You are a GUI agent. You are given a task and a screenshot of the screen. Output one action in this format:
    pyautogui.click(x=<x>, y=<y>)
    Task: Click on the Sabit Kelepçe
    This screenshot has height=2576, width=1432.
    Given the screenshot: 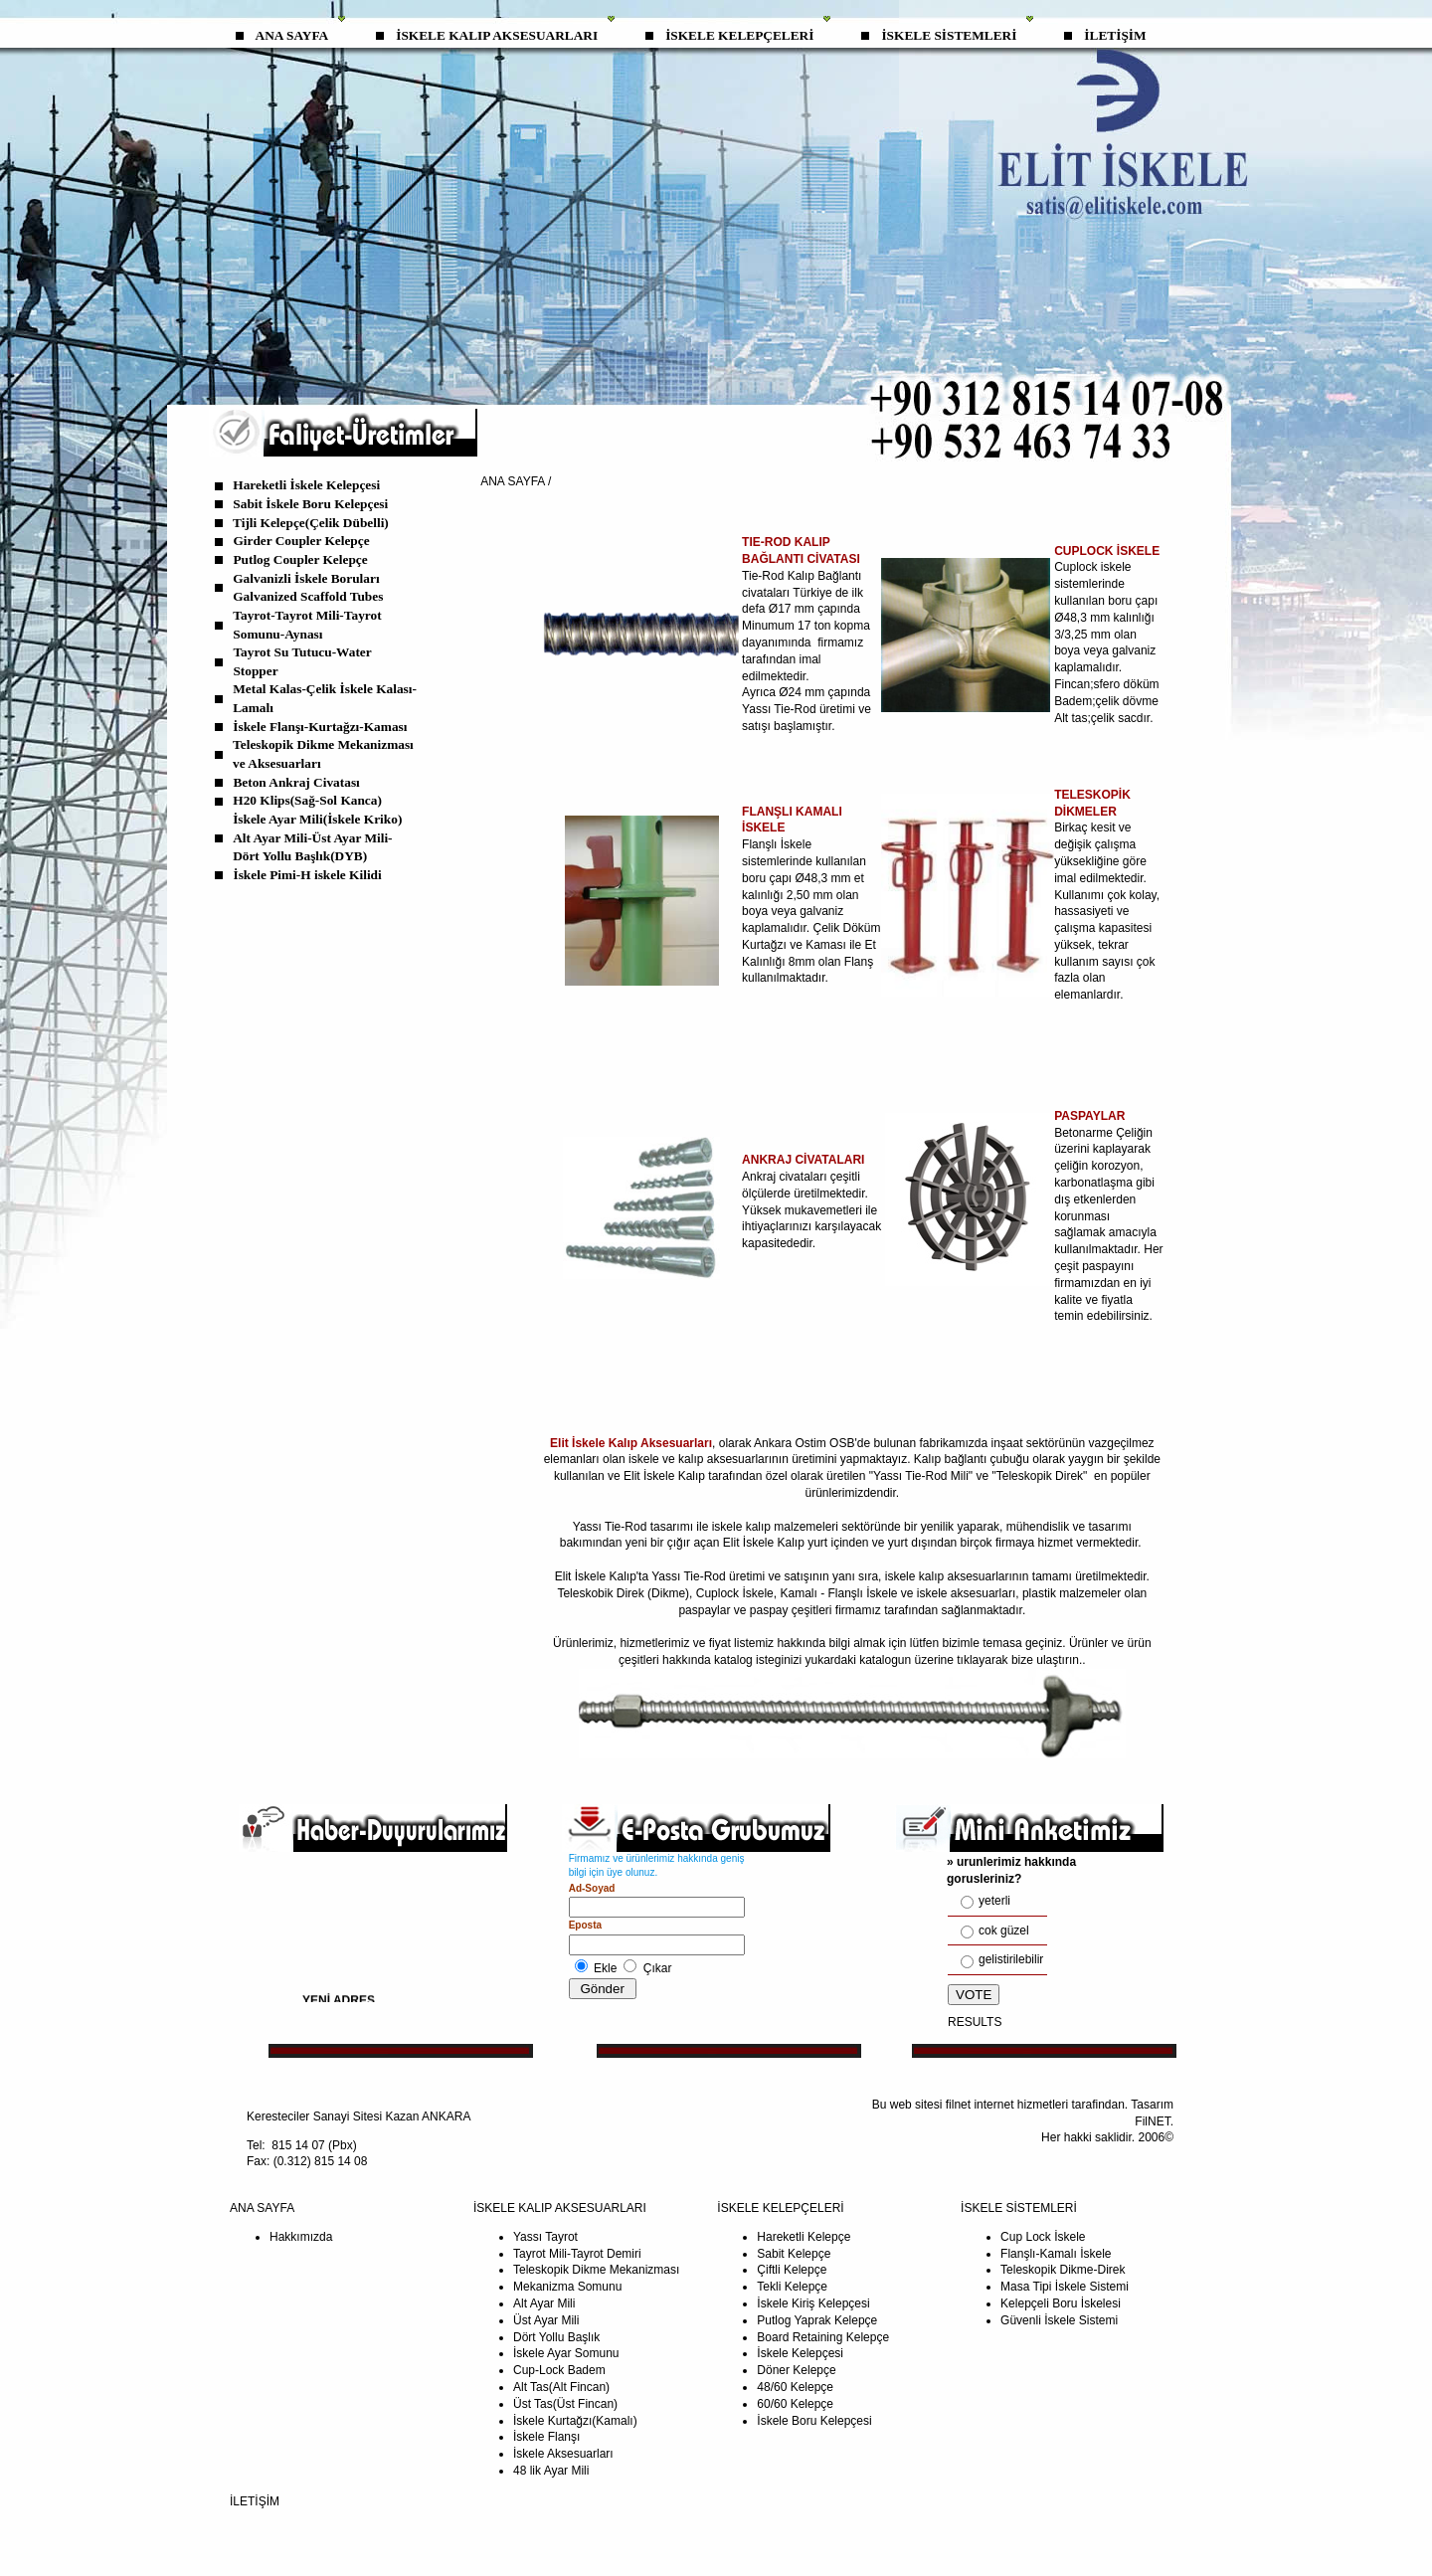 What is the action you would take?
    pyautogui.click(x=793, y=2254)
    